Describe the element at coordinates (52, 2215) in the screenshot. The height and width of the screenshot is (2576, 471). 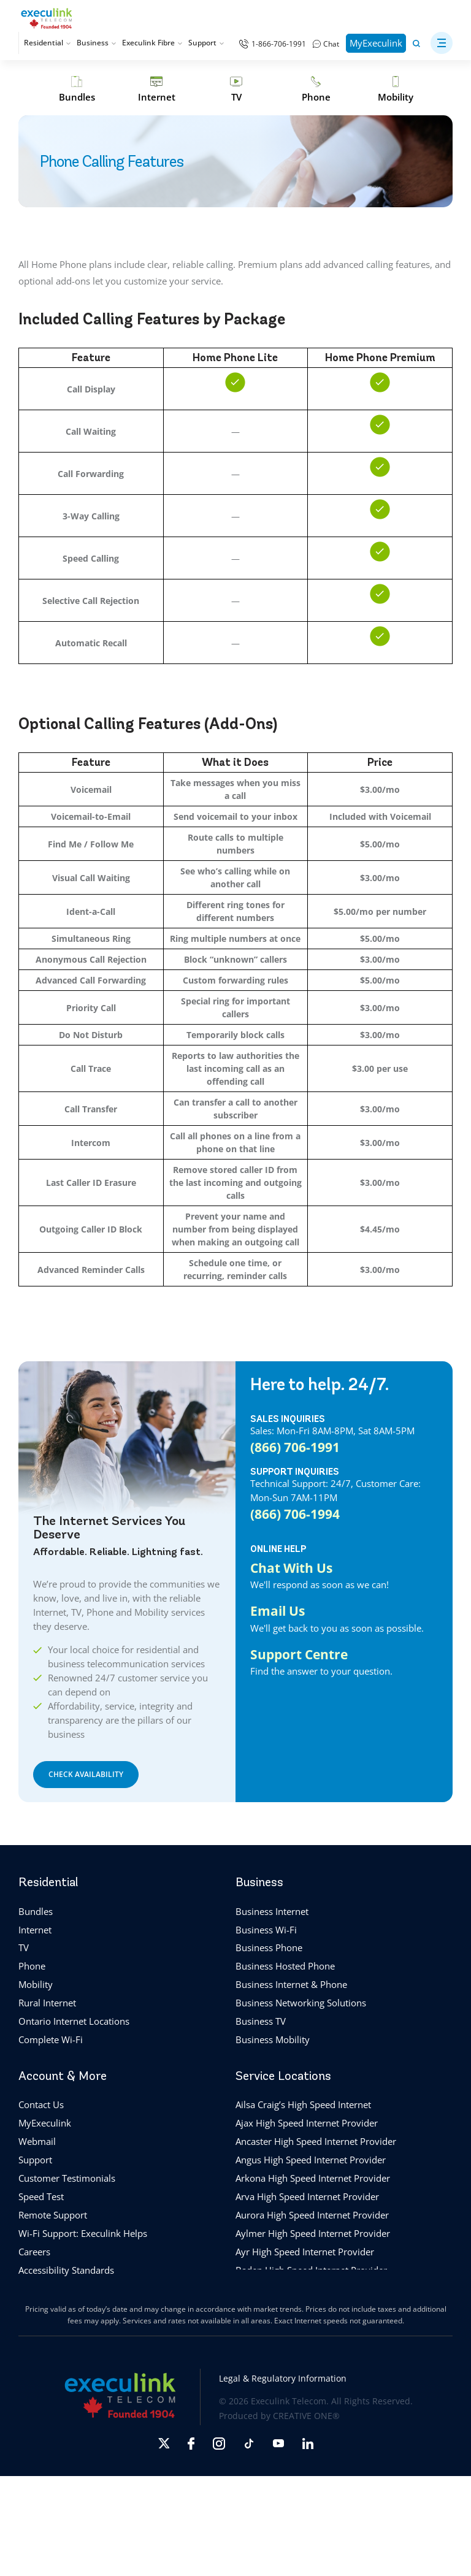
I see `Remote Support` at that location.